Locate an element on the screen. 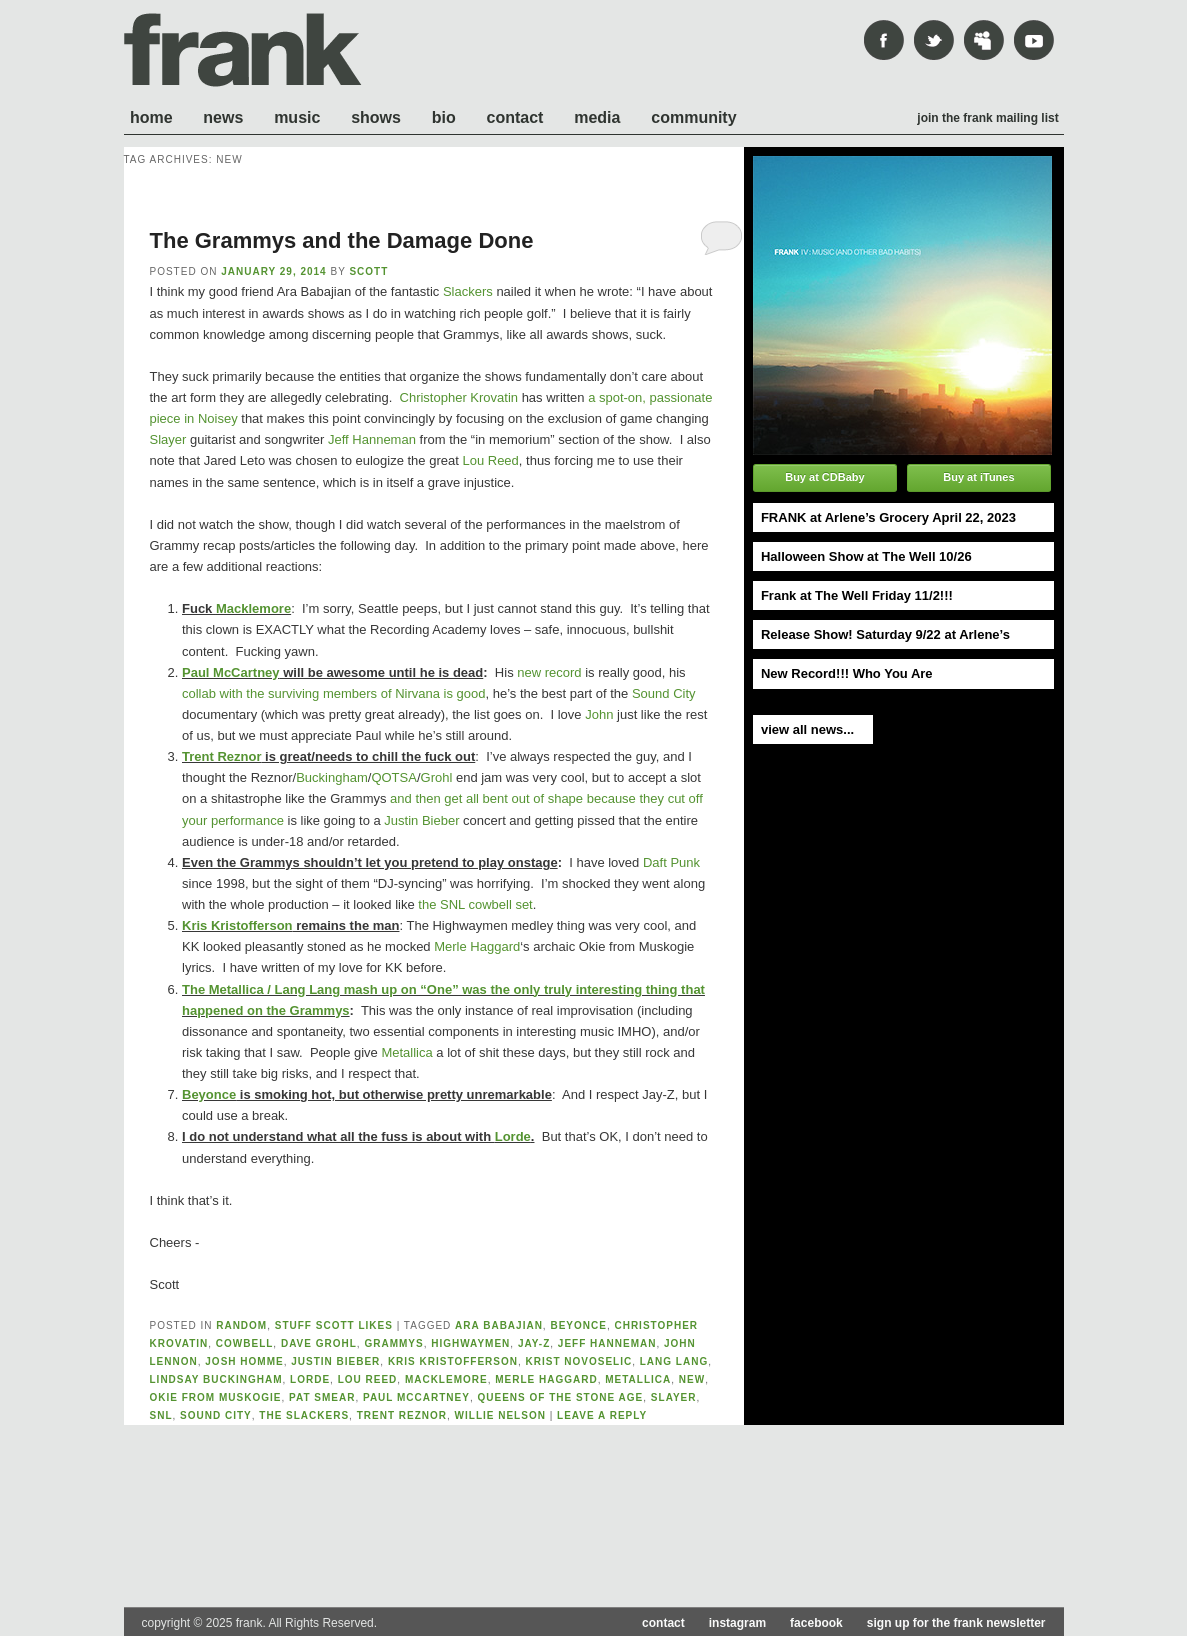 Image resolution: width=1187 pixels, height=1636 pixels. The Grammys and the Damage Done is located at coordinates (342, 240).